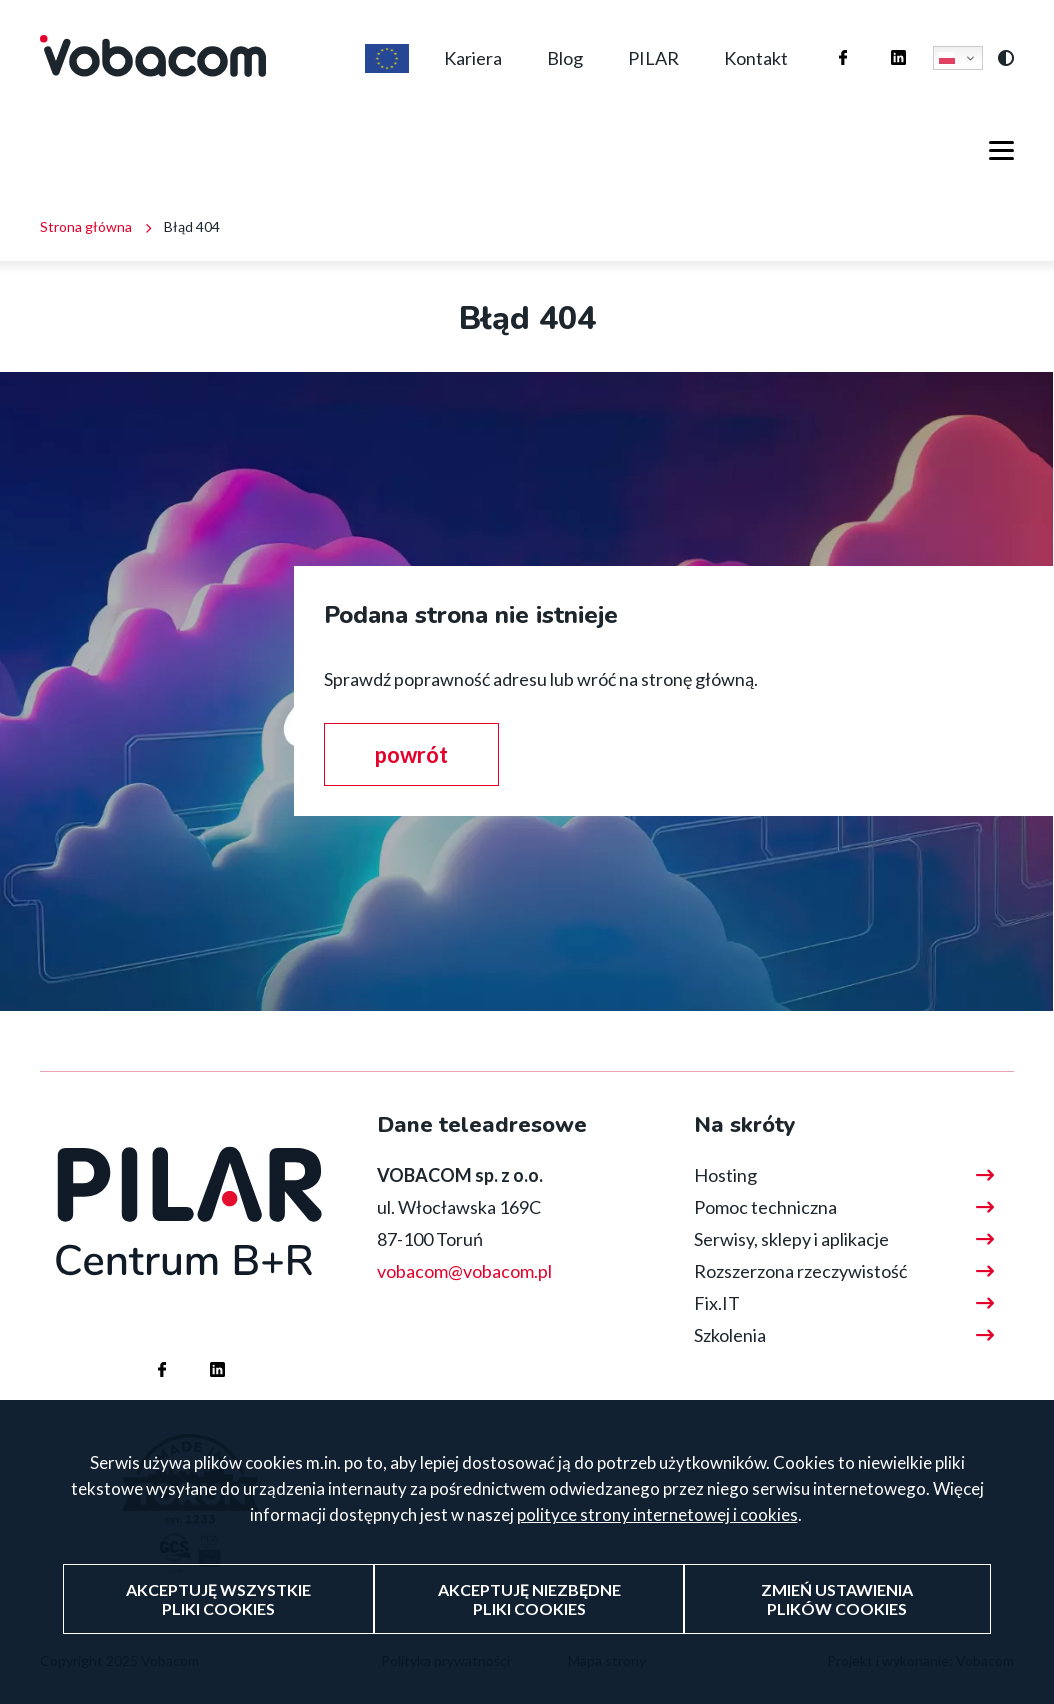 This screenshot has width=1054, height=1704. I want to click on Rozszerzona rzeczywistość, so click(800, 1271).